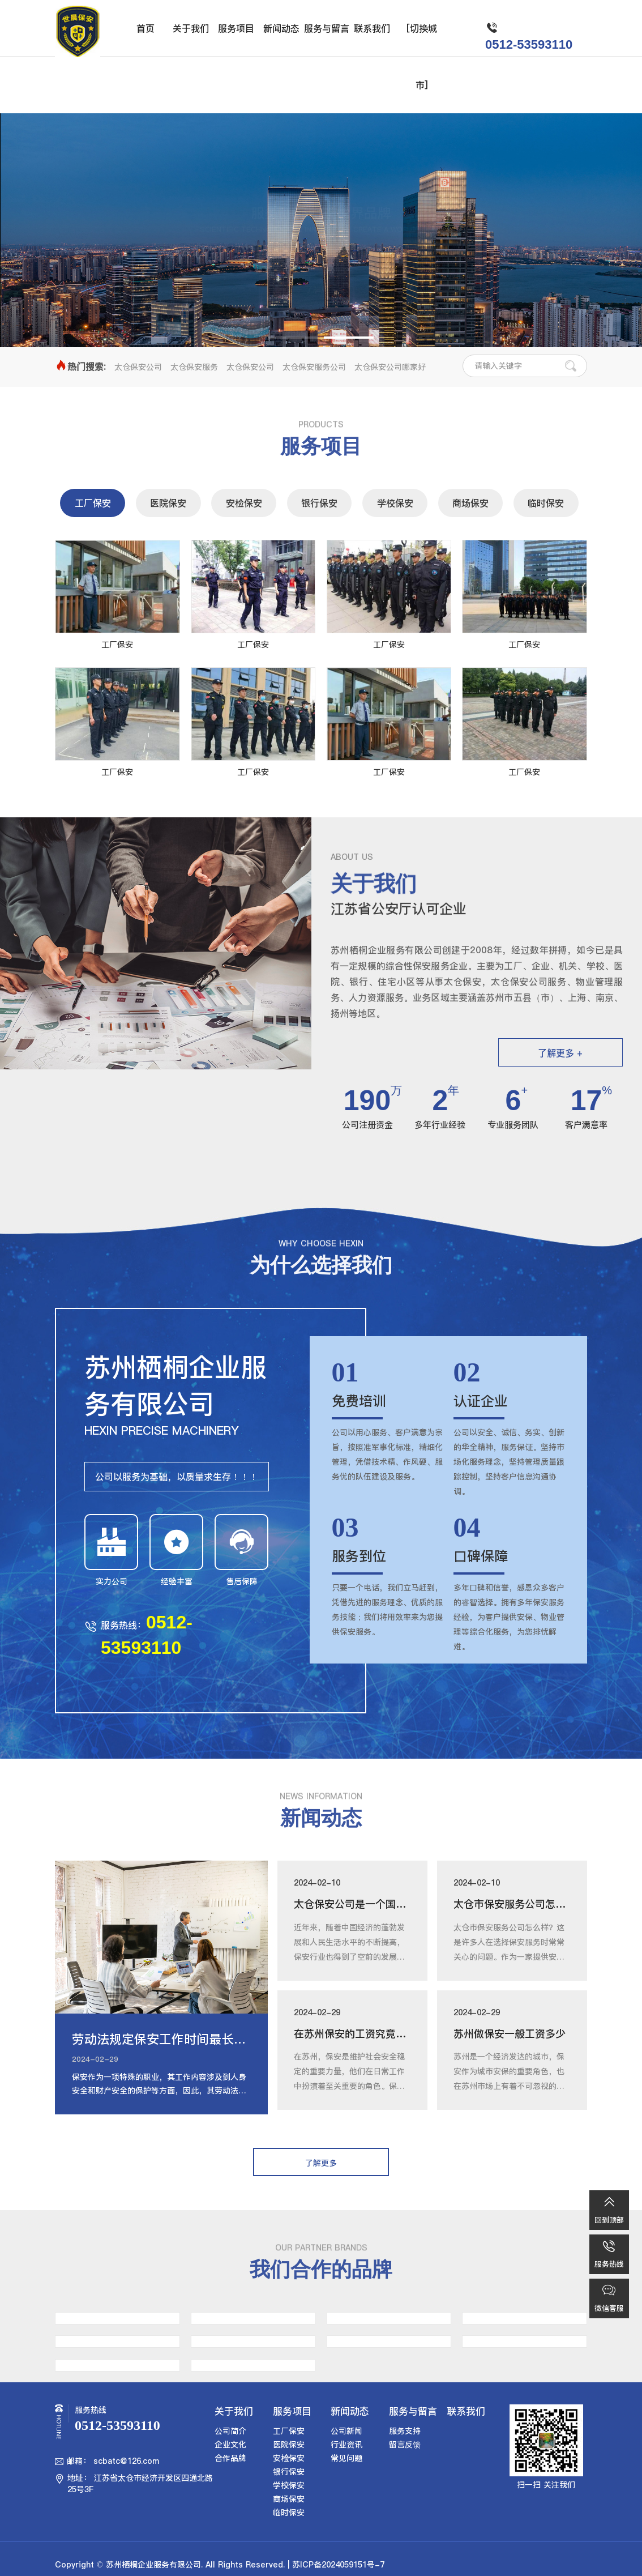  I want to click on 服务项目, so click(236, 28).